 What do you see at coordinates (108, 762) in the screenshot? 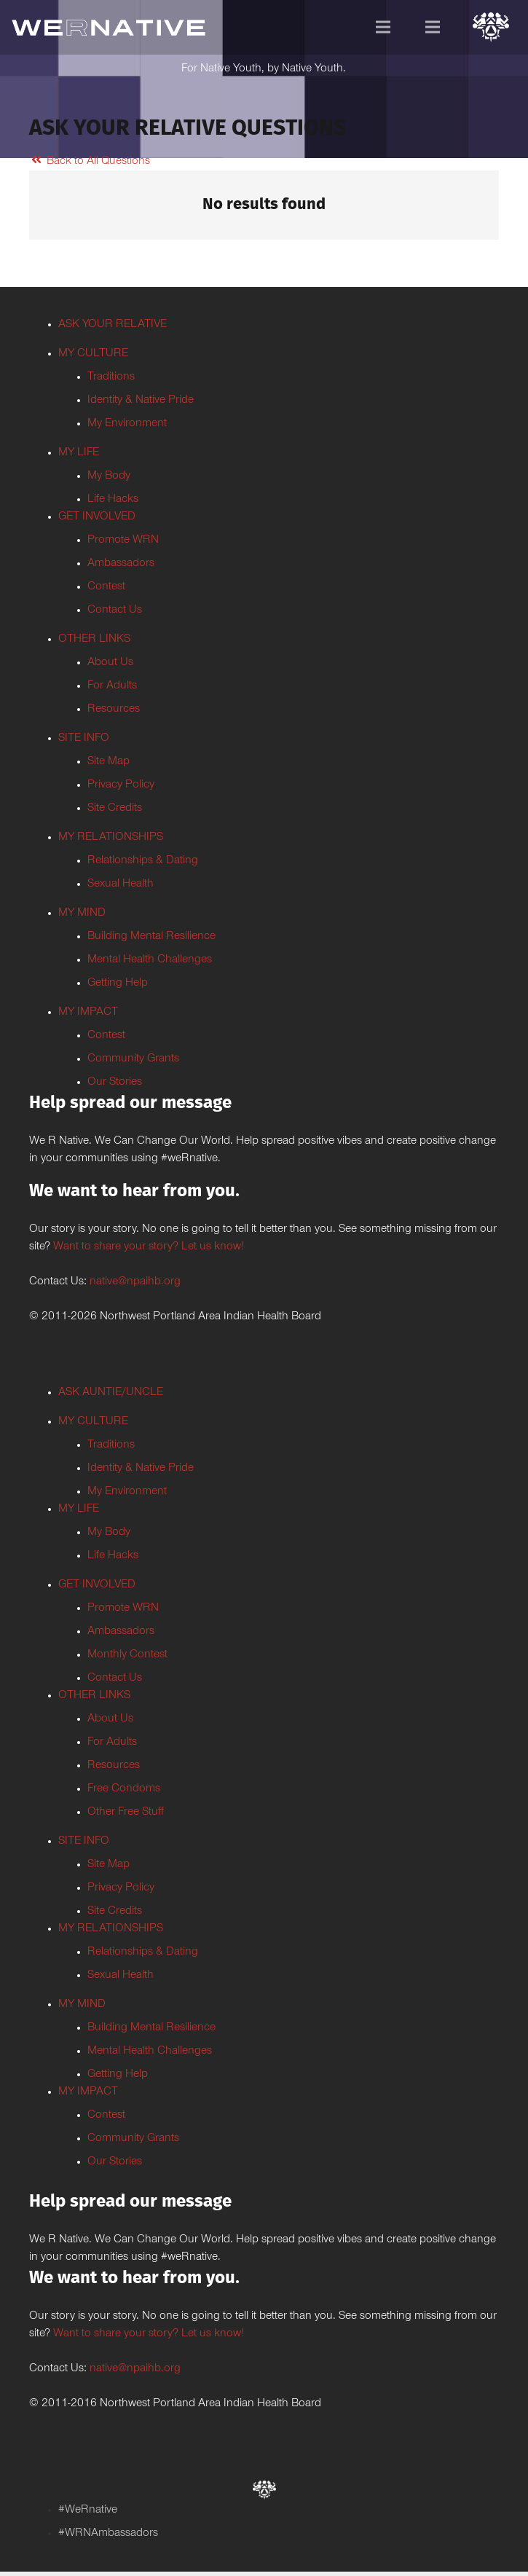
I see `Site Map` at bounding box center [108, 762].